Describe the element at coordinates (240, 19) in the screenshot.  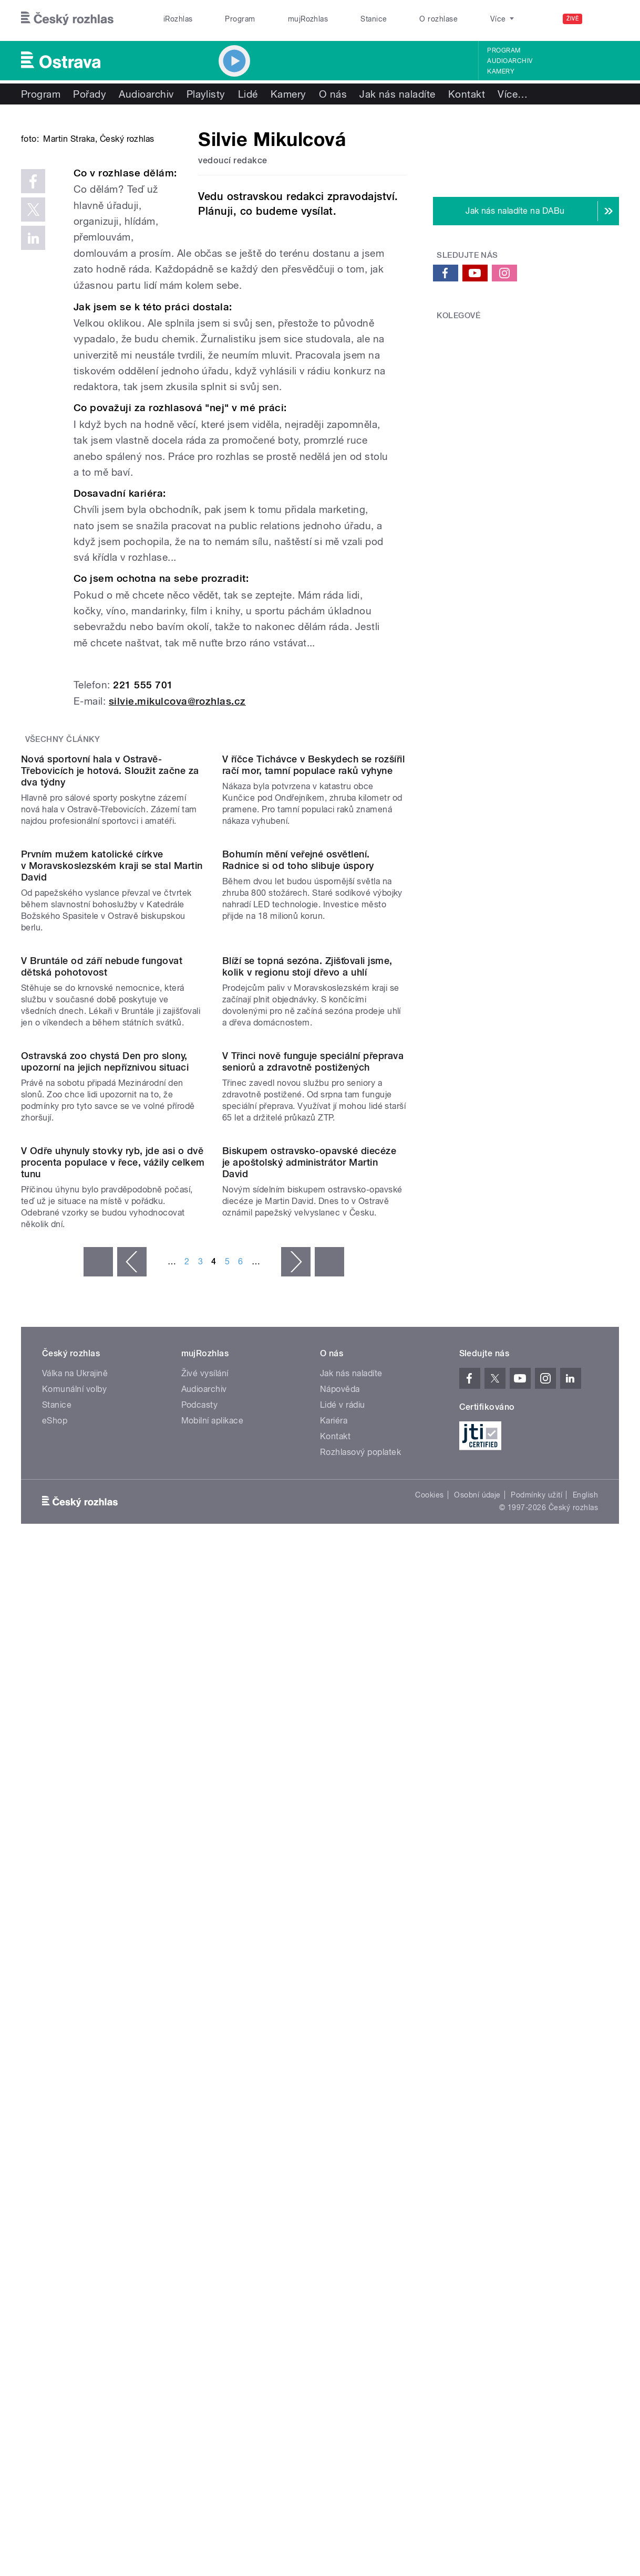
I see `Program` at that location.